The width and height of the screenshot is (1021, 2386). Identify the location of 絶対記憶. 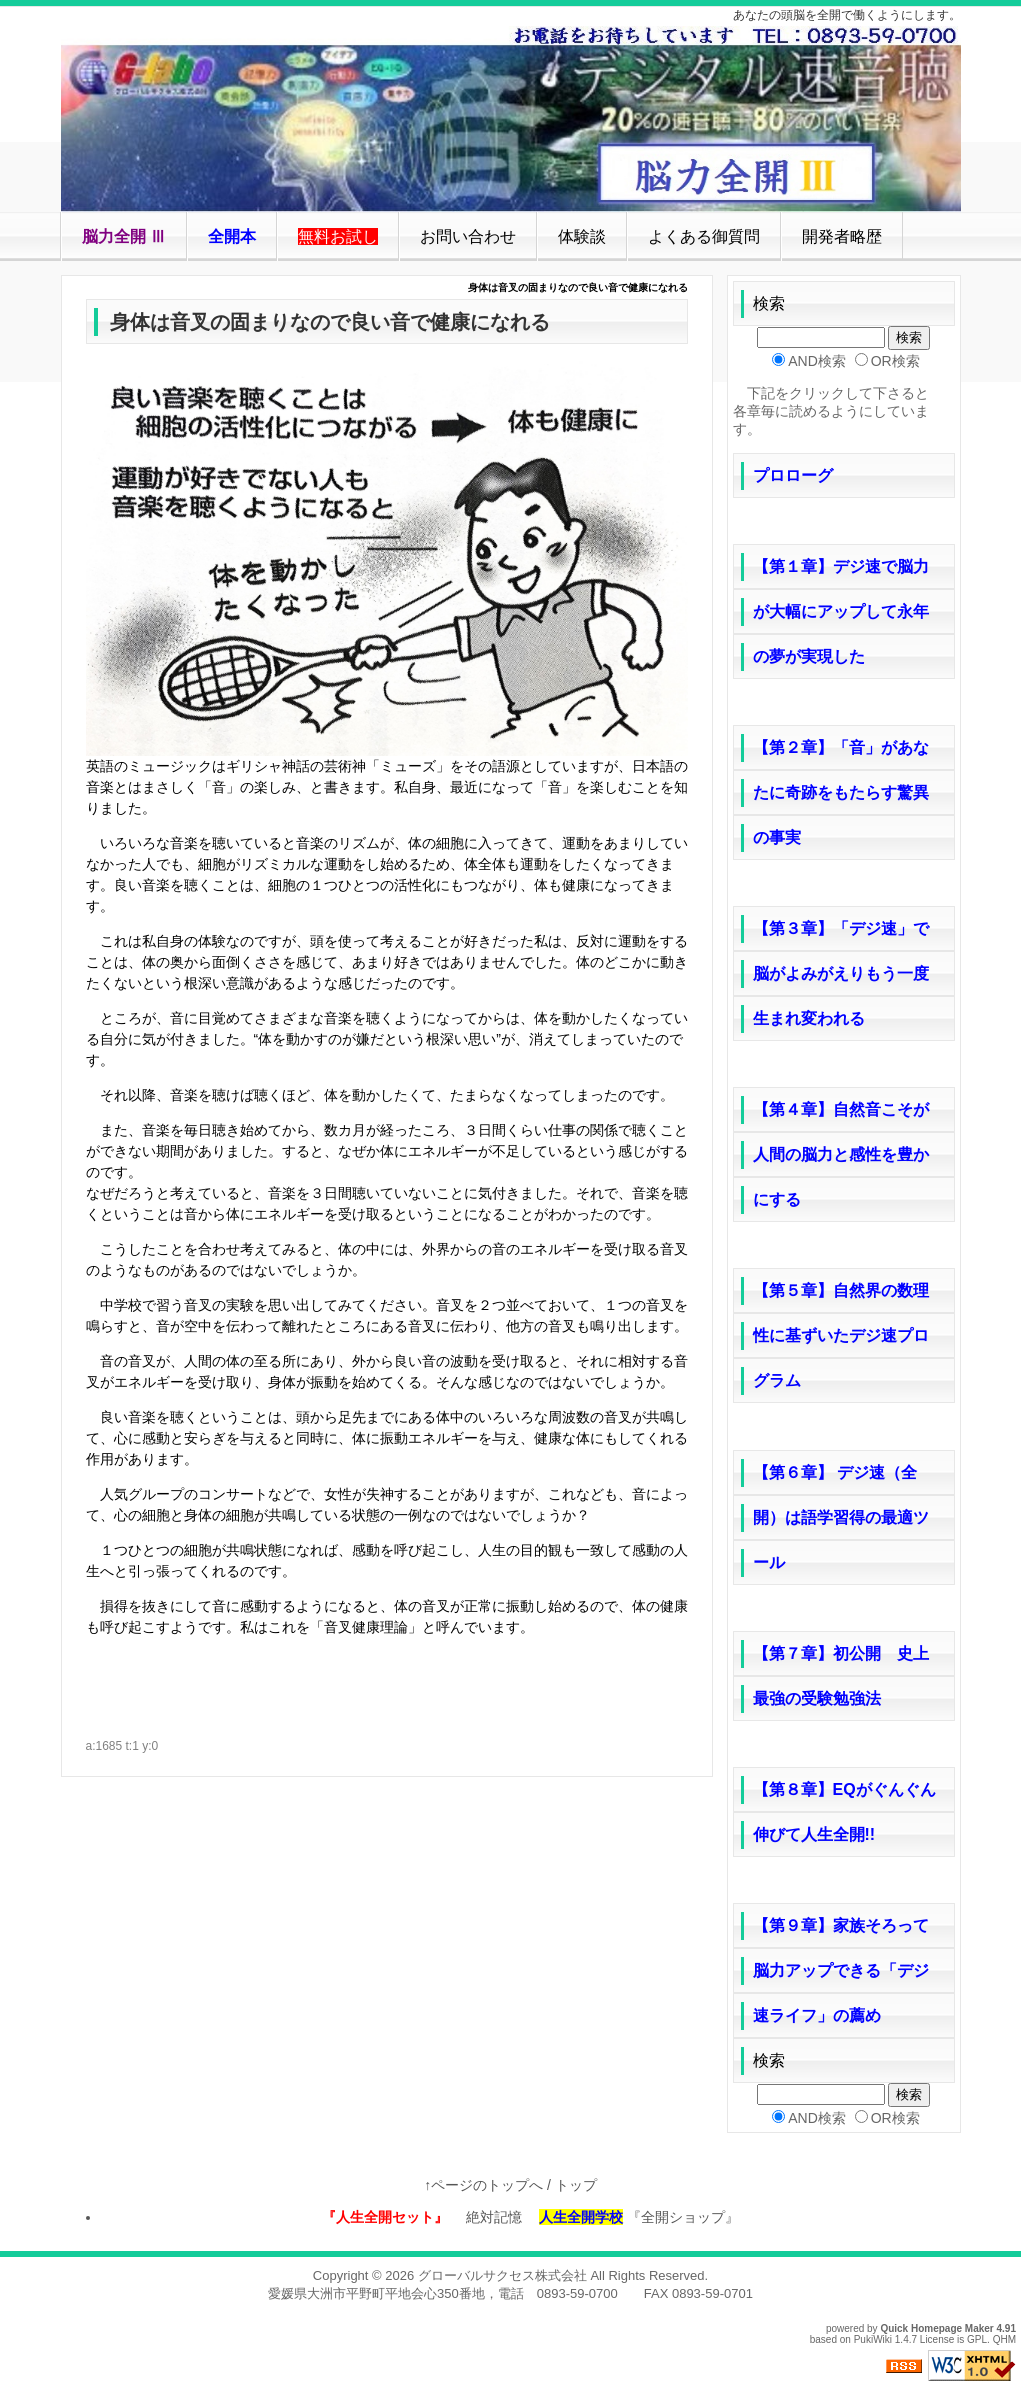
(487, 2217).